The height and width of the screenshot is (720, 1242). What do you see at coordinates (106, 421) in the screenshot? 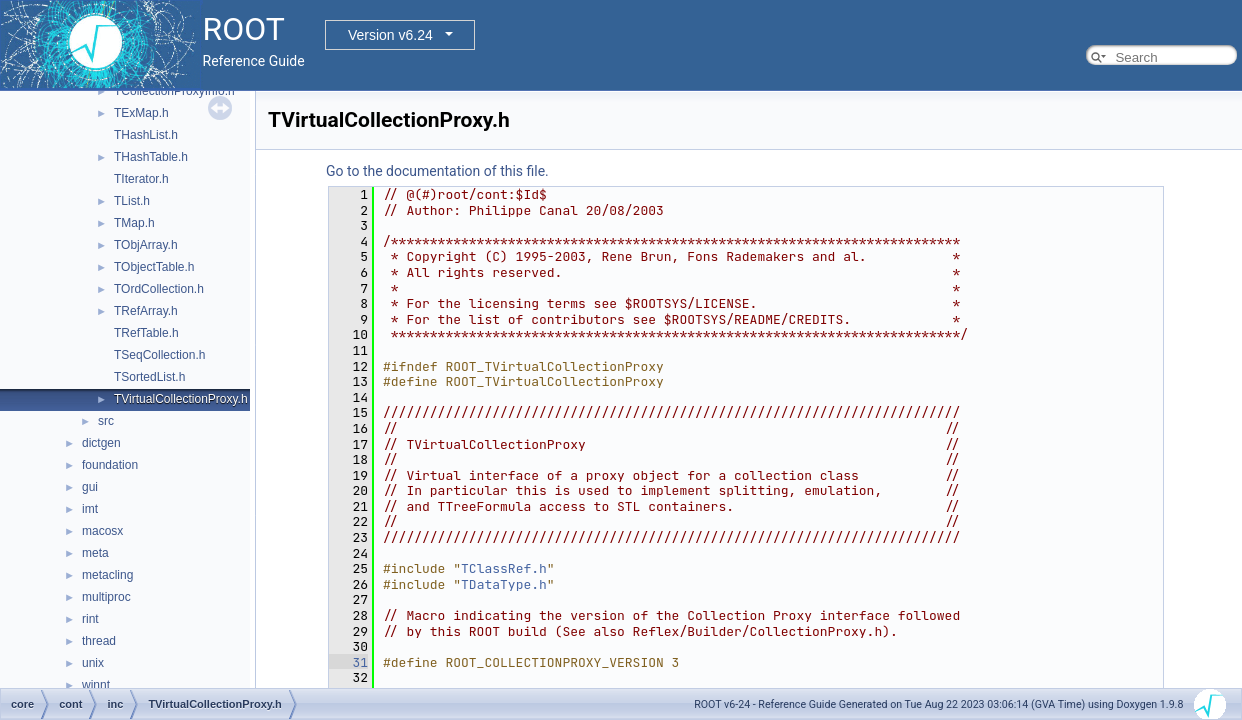
I see `src` at bounding box center [106, 421].